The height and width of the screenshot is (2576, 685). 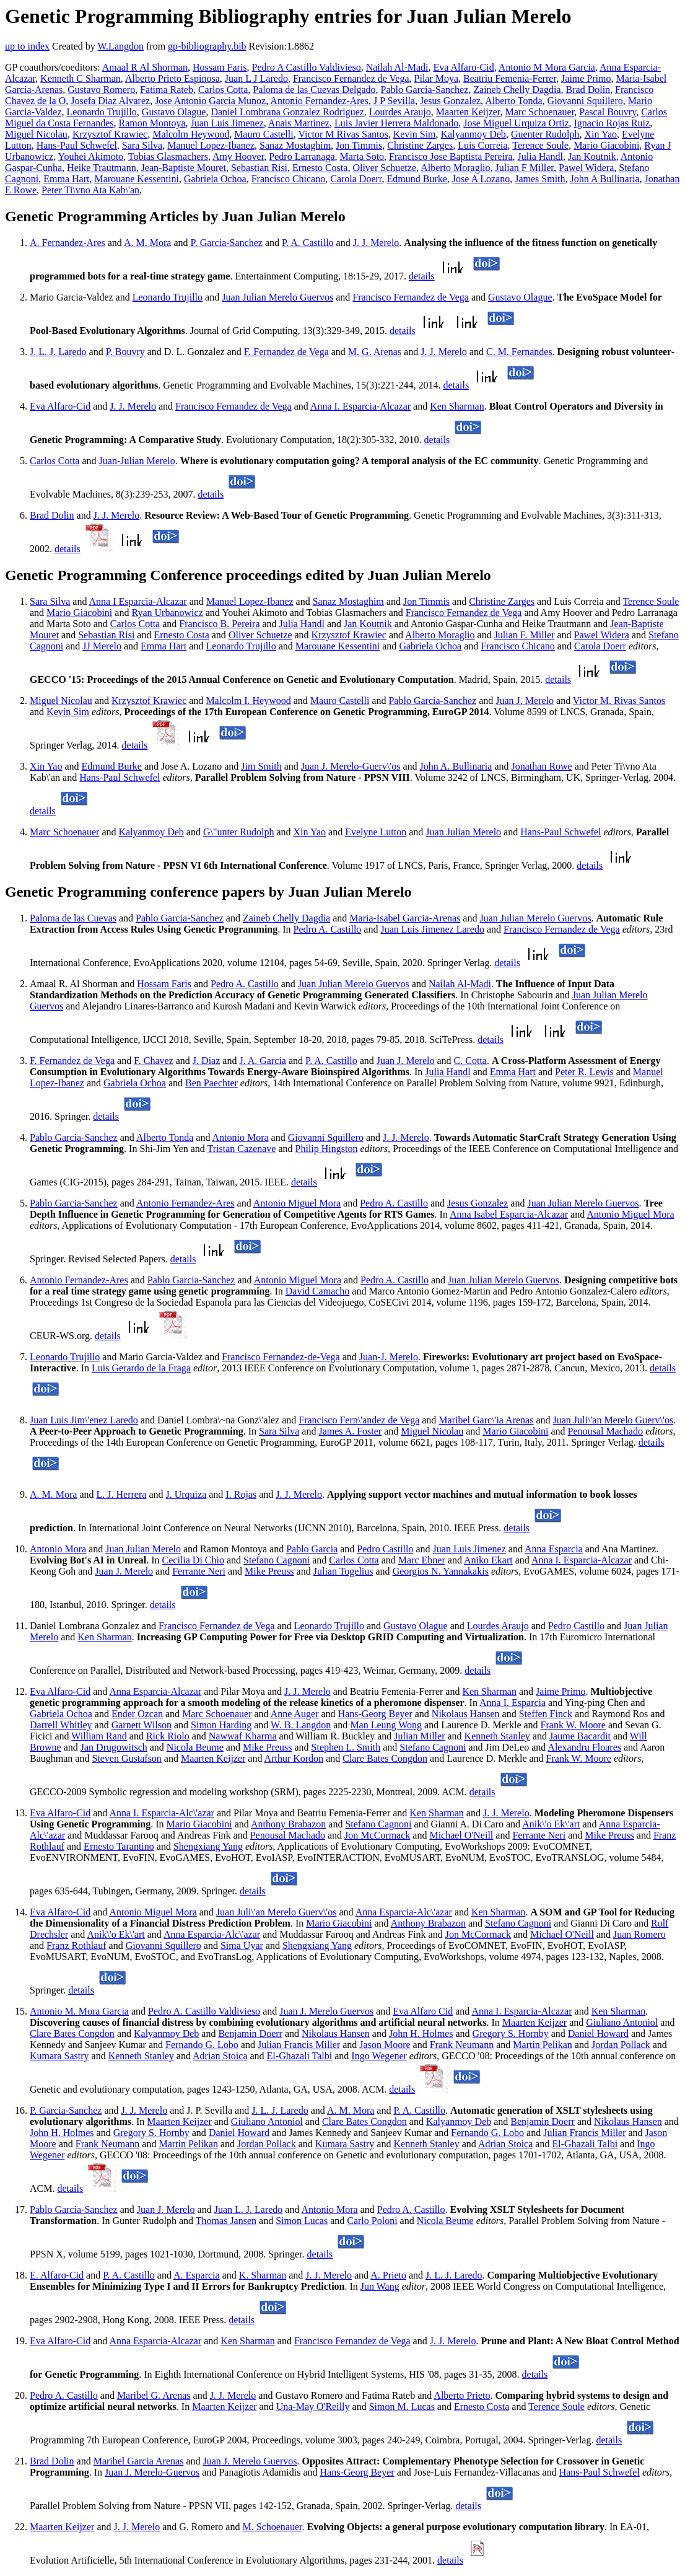 I want to click on J. Diaz, so click(x=206, y=1060).